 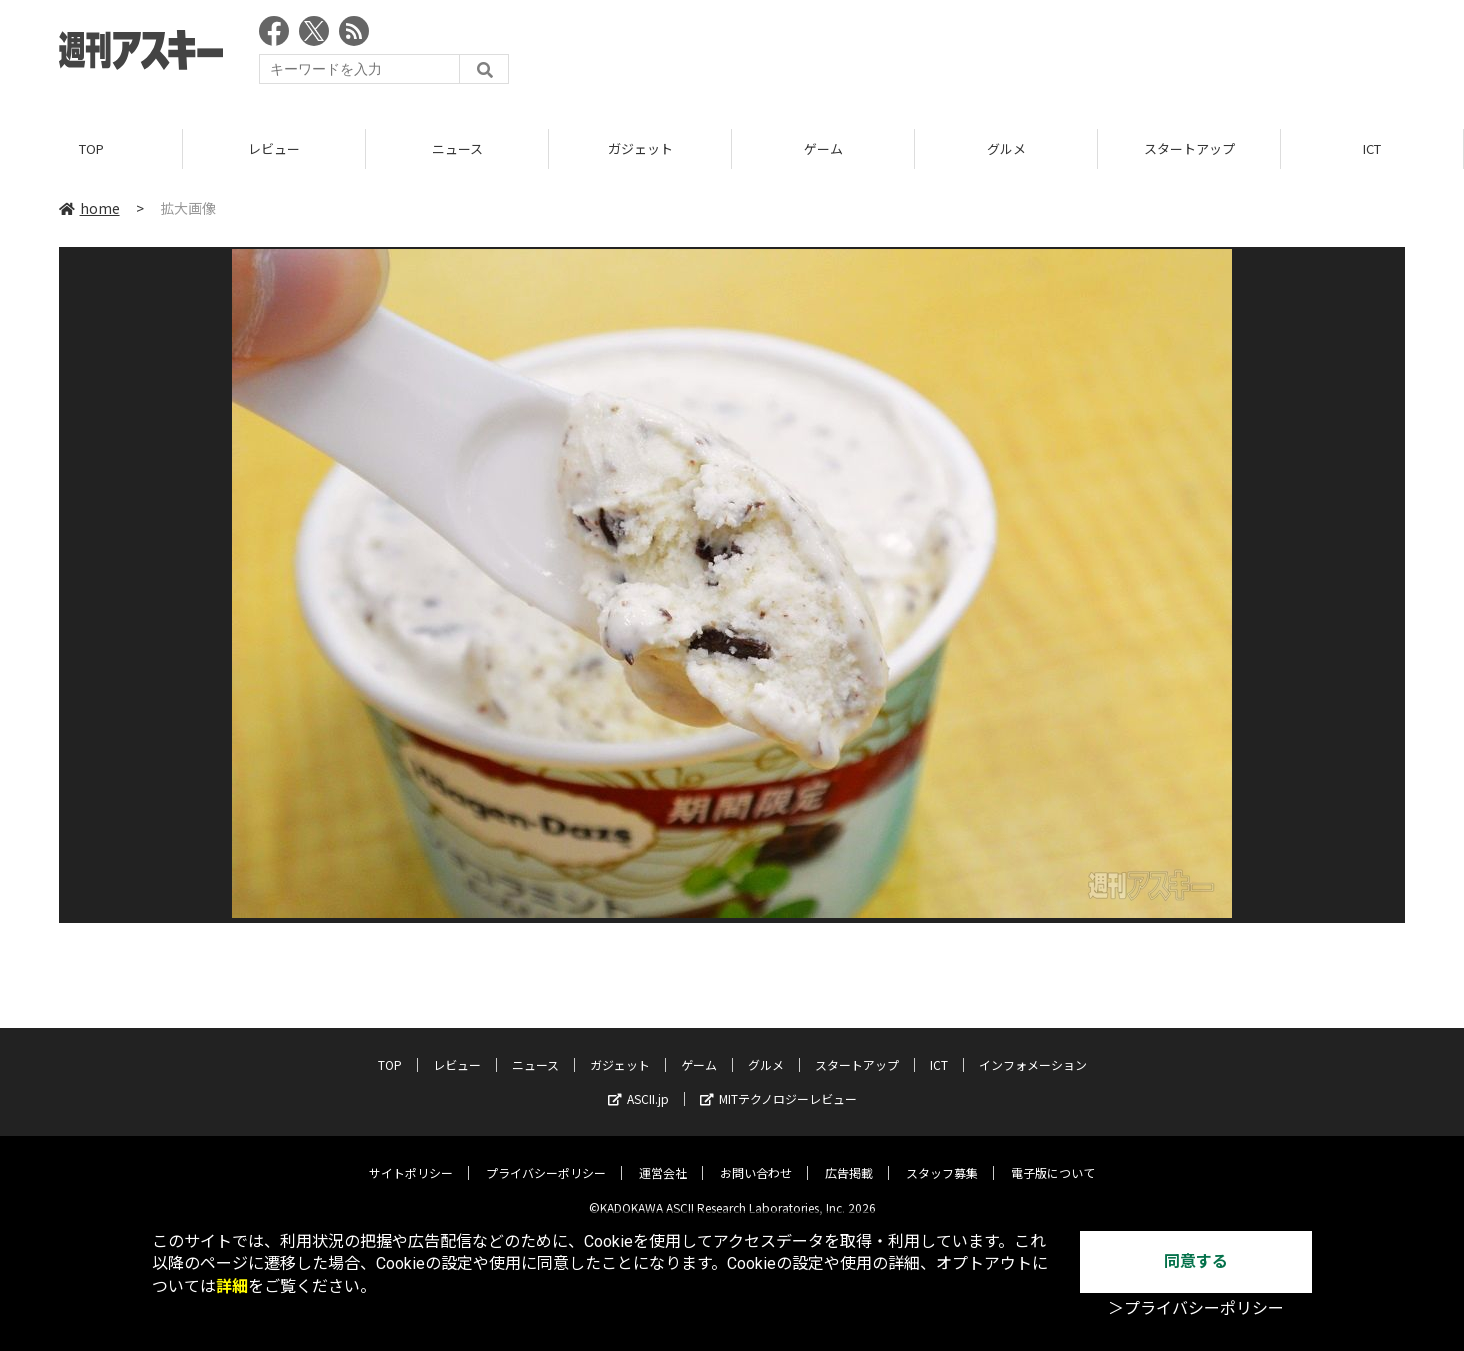 I want to click on インフォメーション, so click(x=1033, y=1050).